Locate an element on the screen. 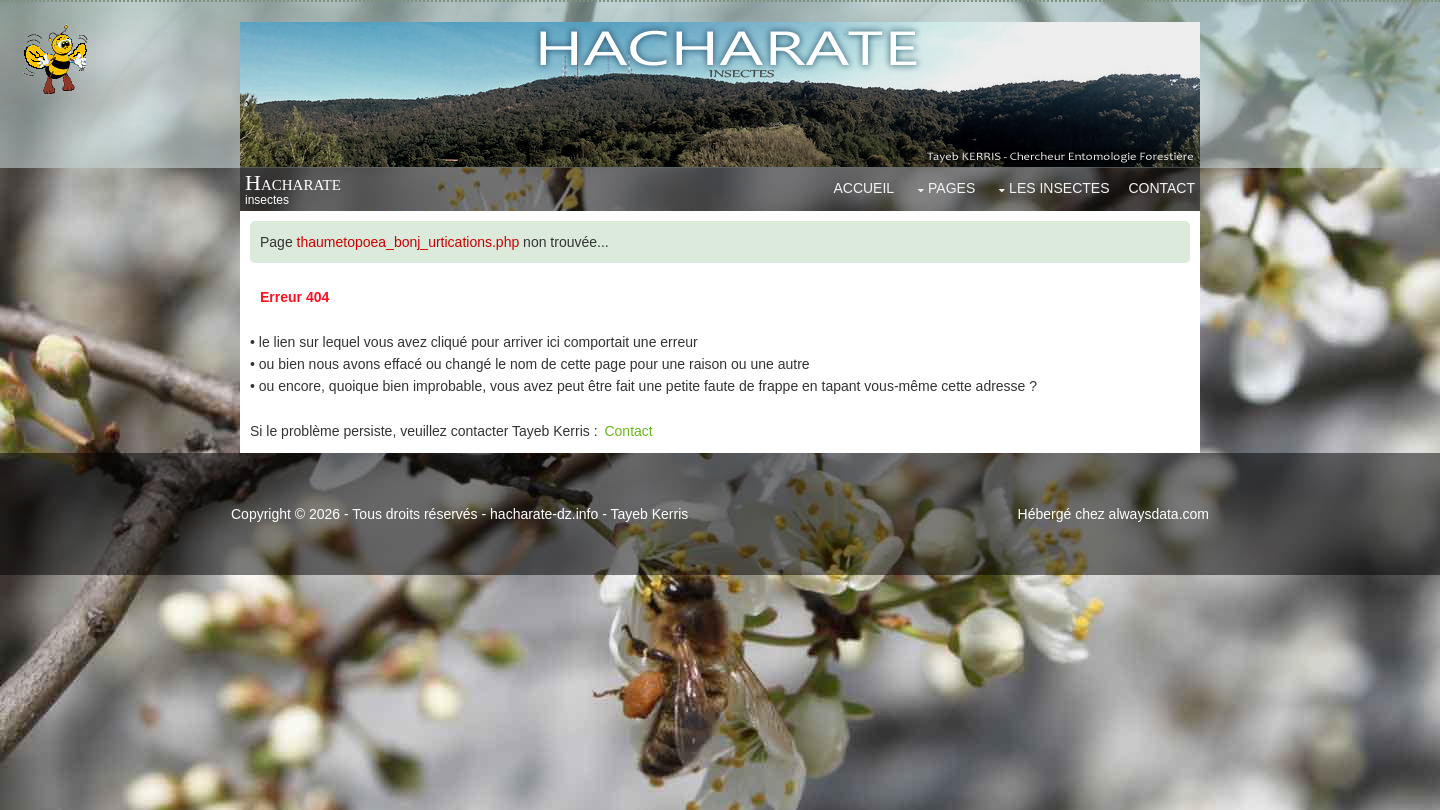 Image resolution: width=1440 pixels, height=810 pixels. Accueil is located at coordinates (863, 188).